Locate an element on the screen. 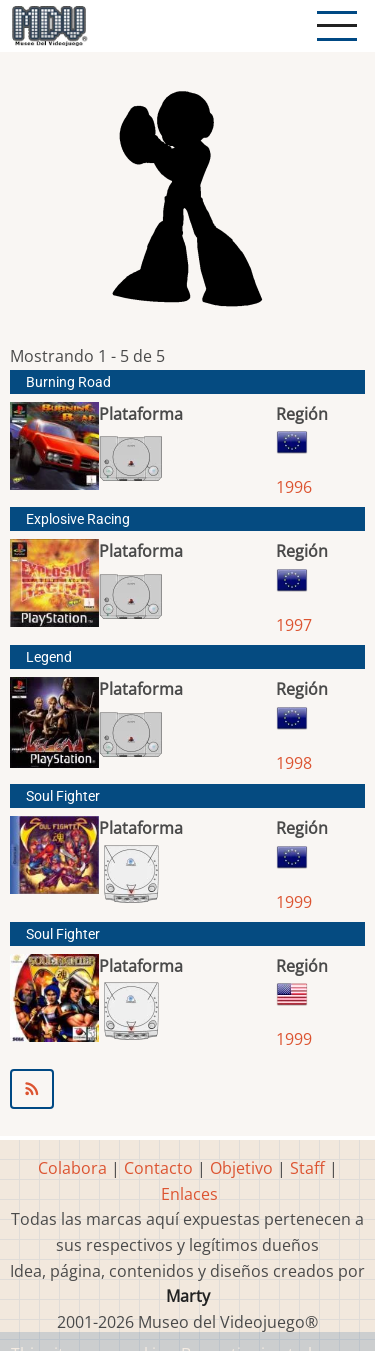 The height and width of the screenshot is (1351, 375). 1996 is located at coordinates (294, 487).